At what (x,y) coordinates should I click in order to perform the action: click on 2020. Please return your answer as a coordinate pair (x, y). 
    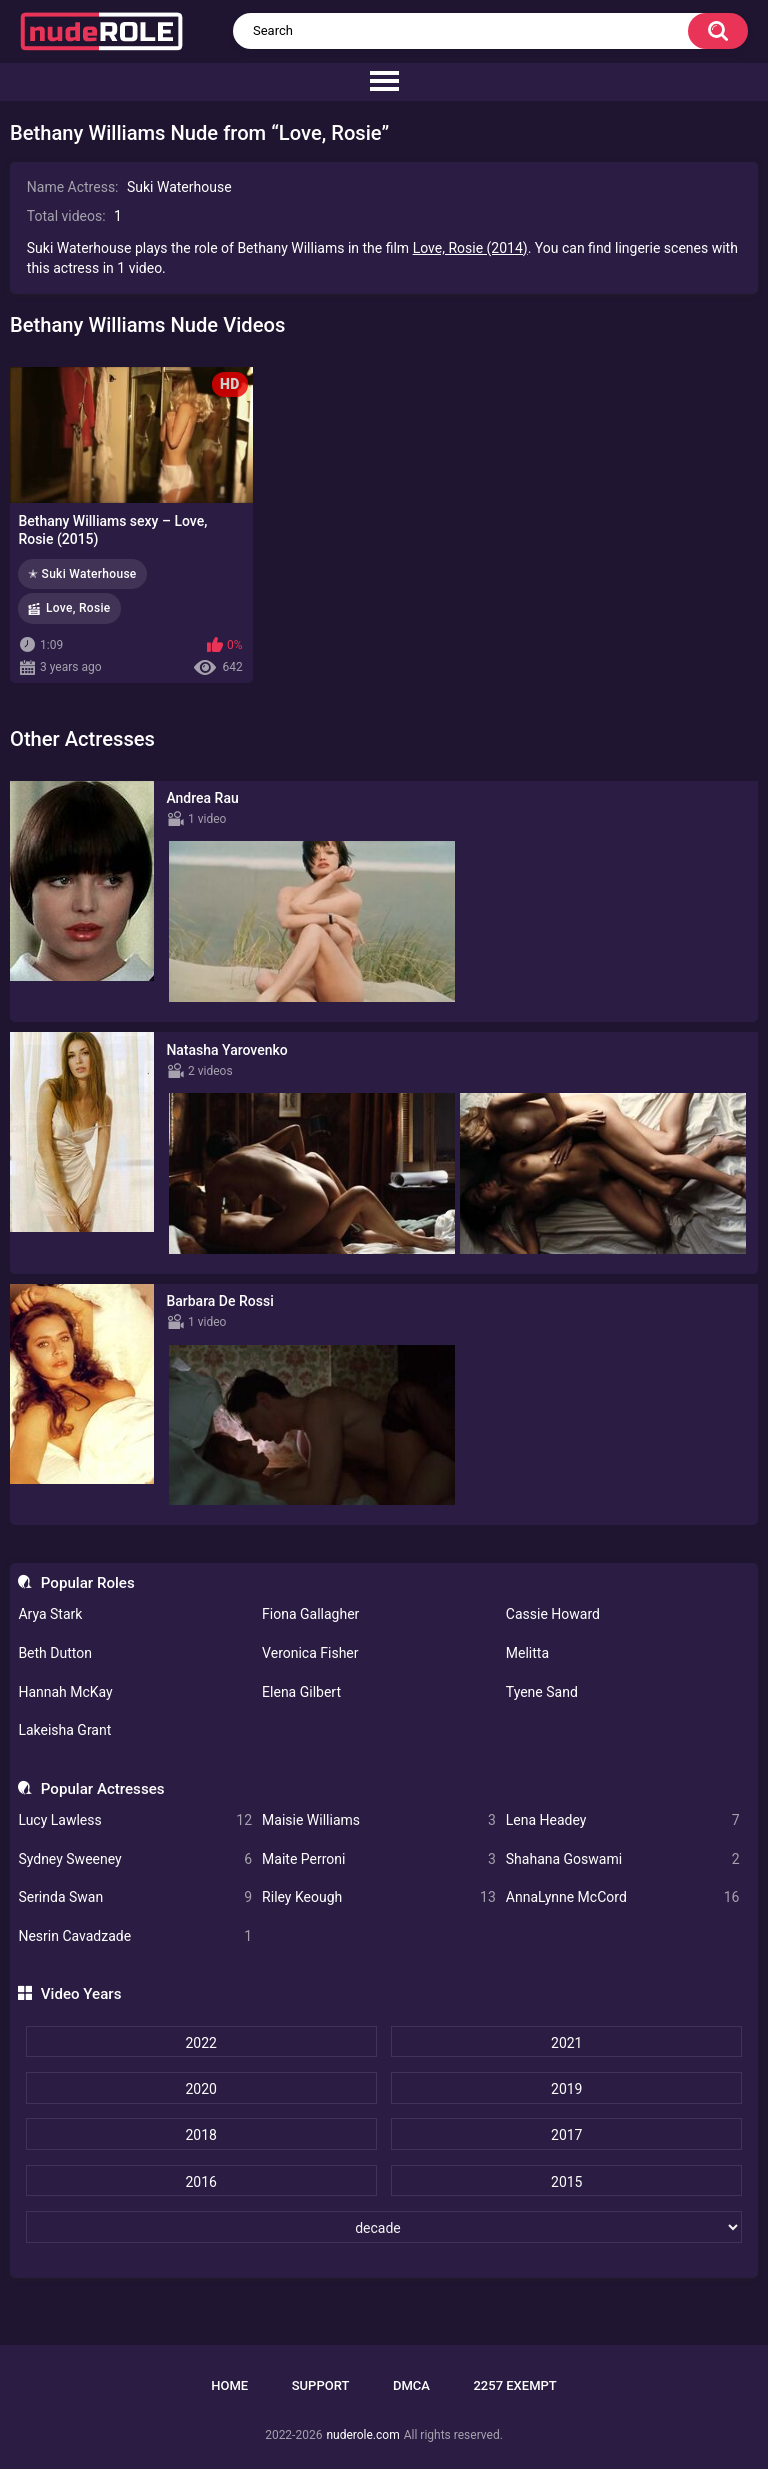
    Looking at the image, I should click on (200, 2089).